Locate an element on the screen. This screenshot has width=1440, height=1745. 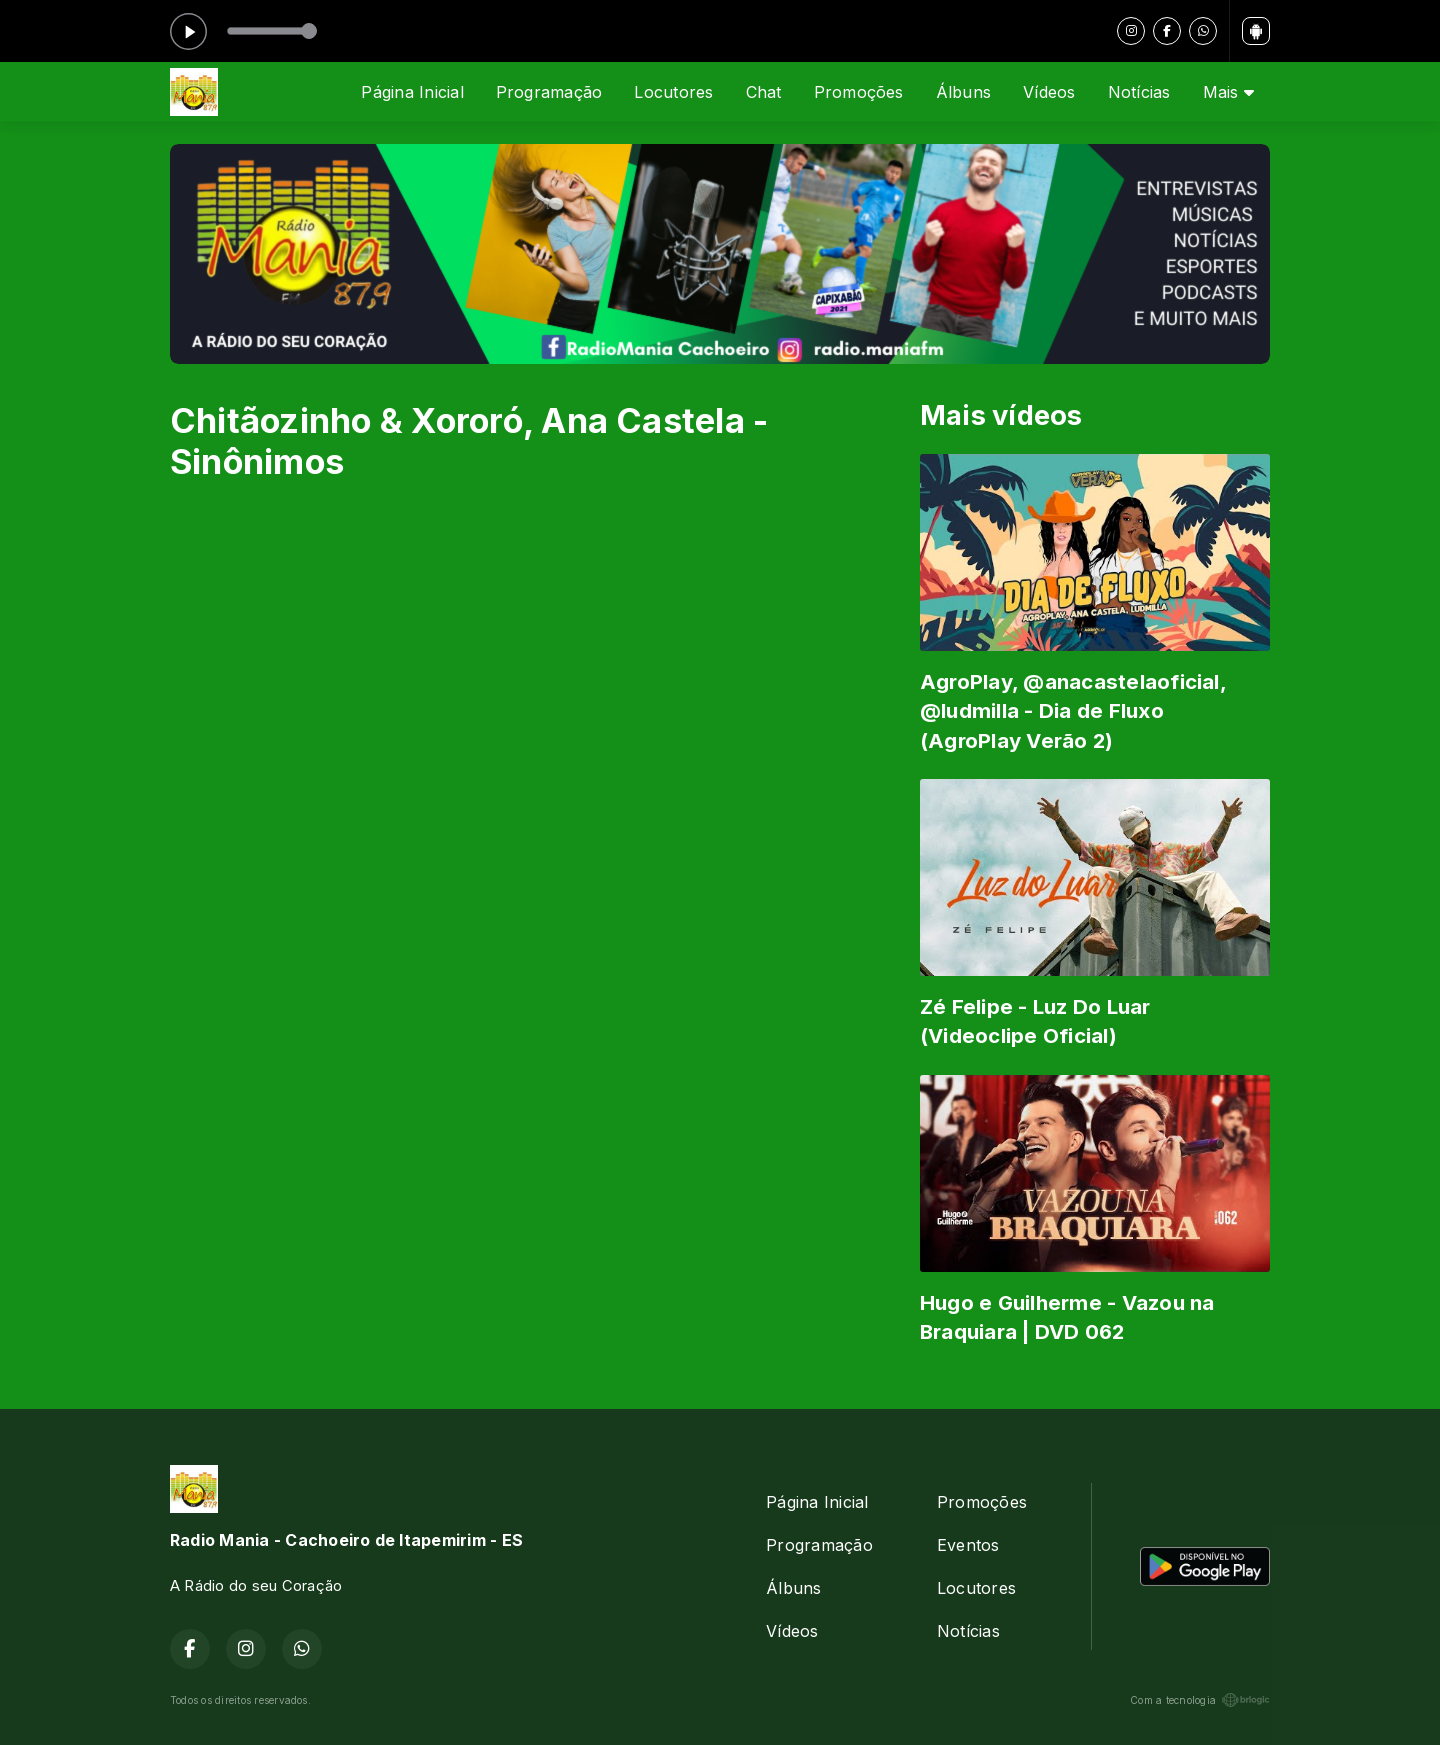
Eventos is located at coordinates (968, 1545).